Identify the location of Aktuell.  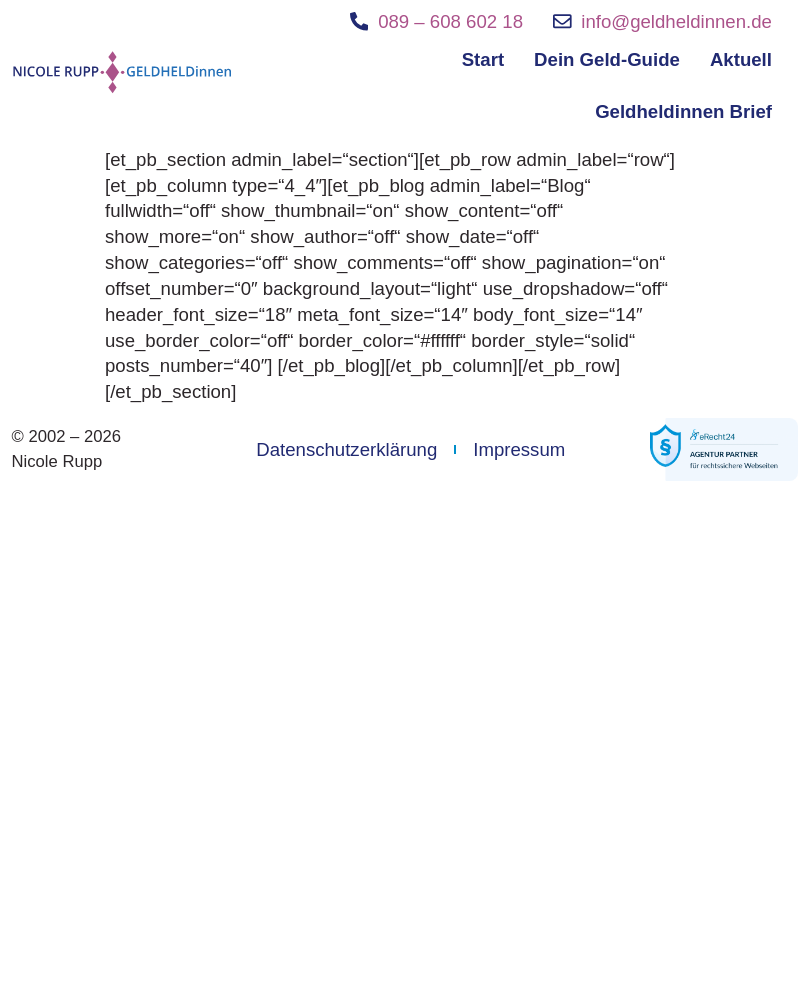
(741, 59).